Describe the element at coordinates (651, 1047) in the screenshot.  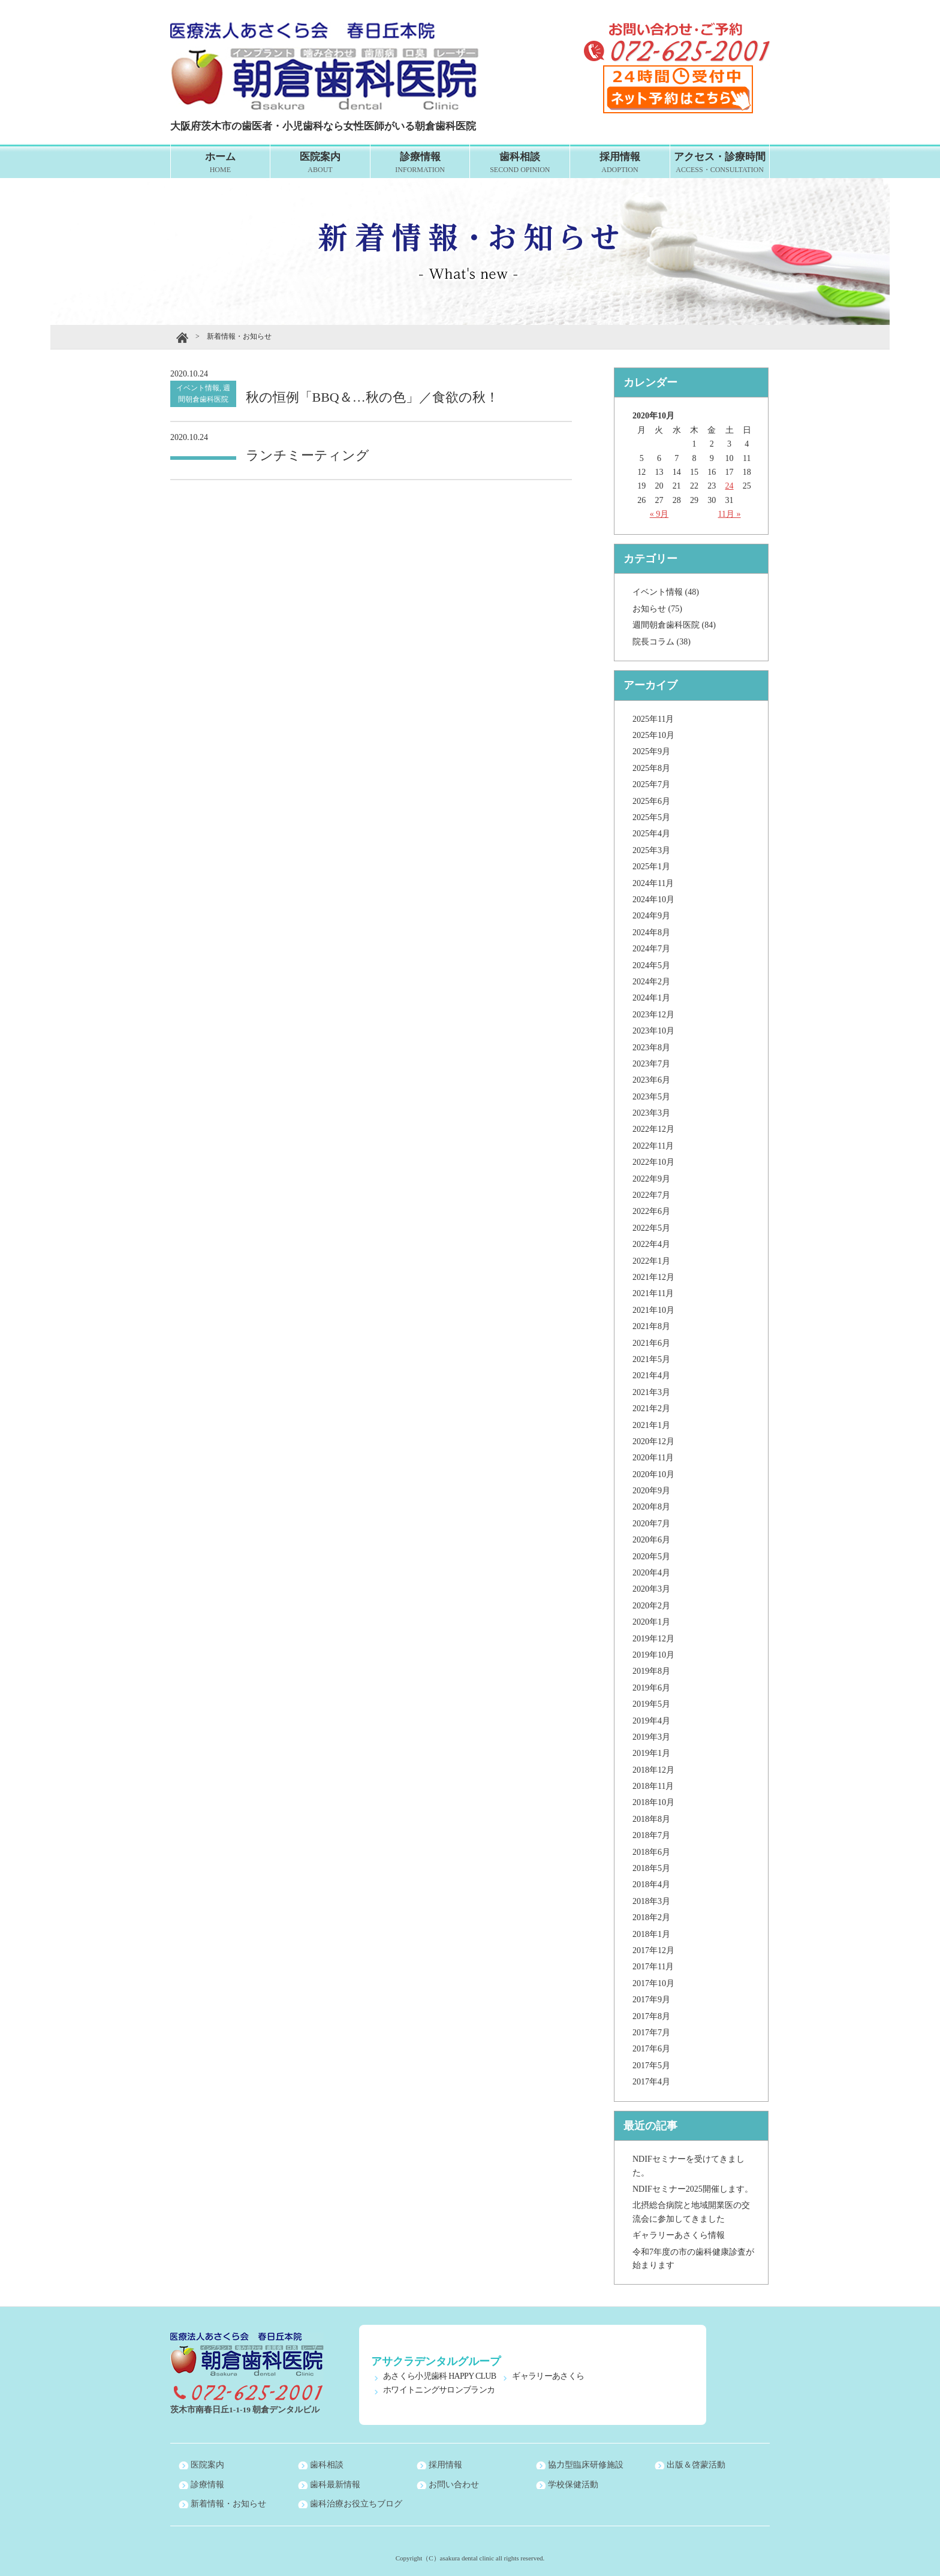
I see `2023年8月` at that location.